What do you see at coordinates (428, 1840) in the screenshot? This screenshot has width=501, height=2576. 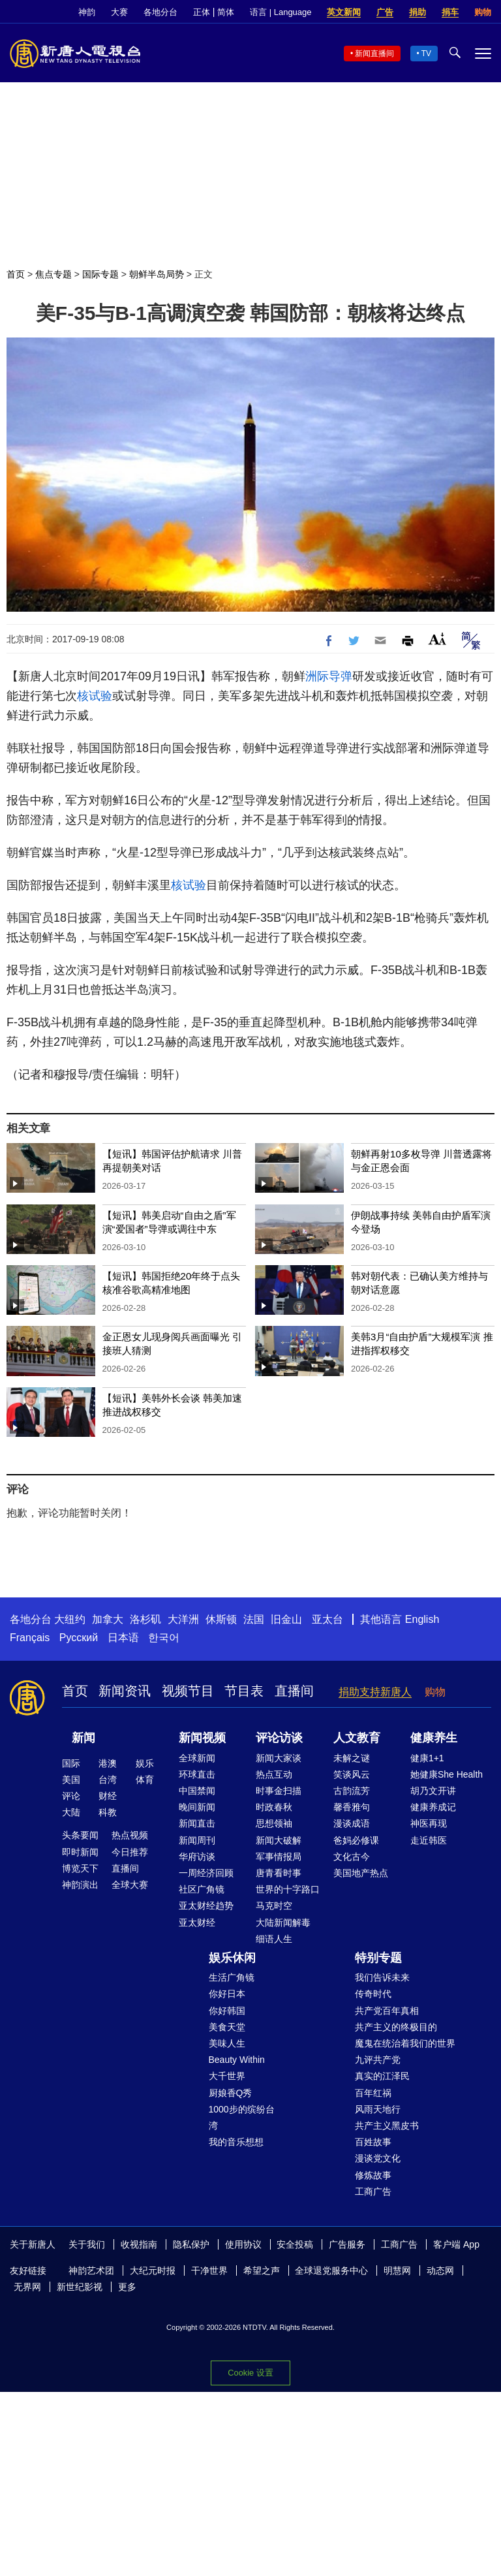 I see `走近韩医` at bounding box center [428, 1840].